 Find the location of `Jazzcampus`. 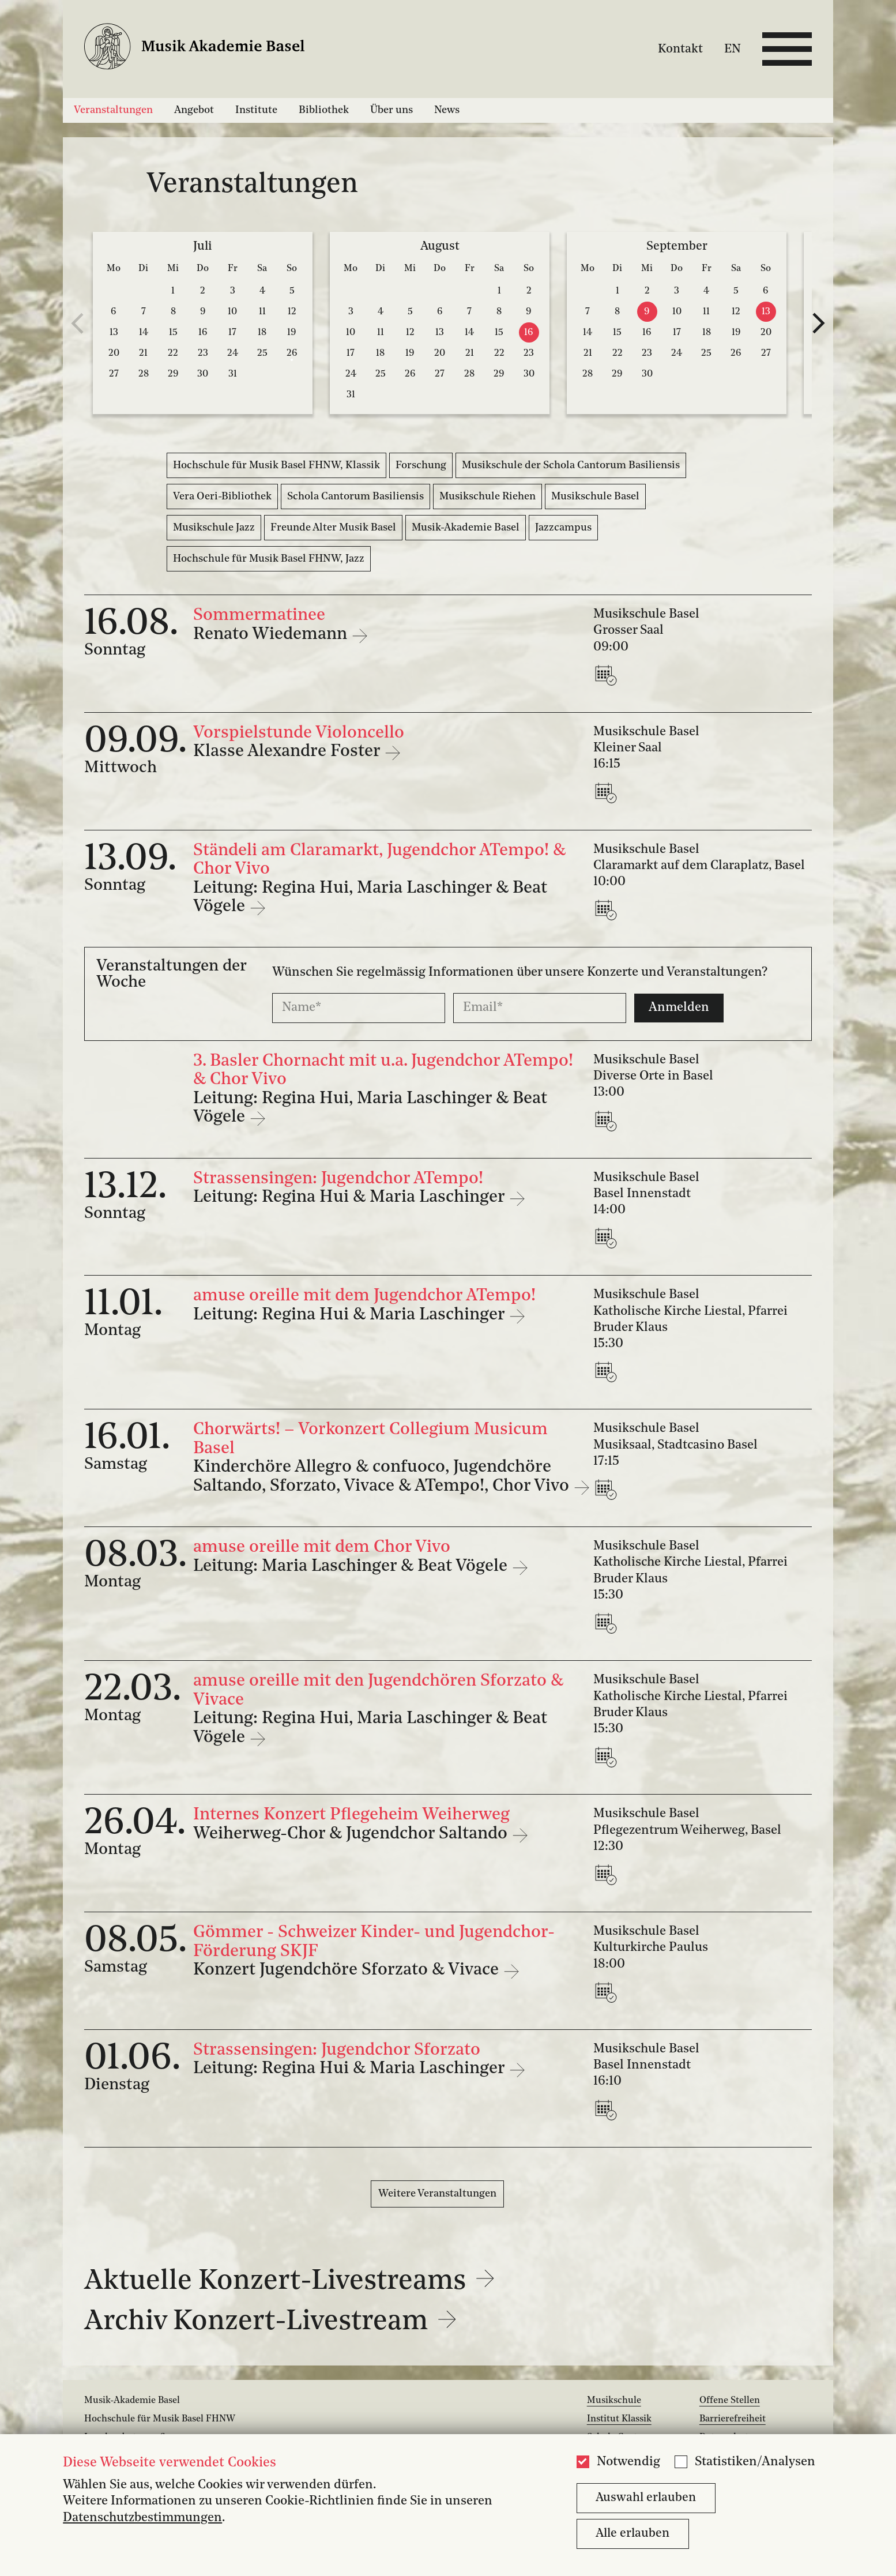

Jazzcampus is located at coordinates (563, 527).